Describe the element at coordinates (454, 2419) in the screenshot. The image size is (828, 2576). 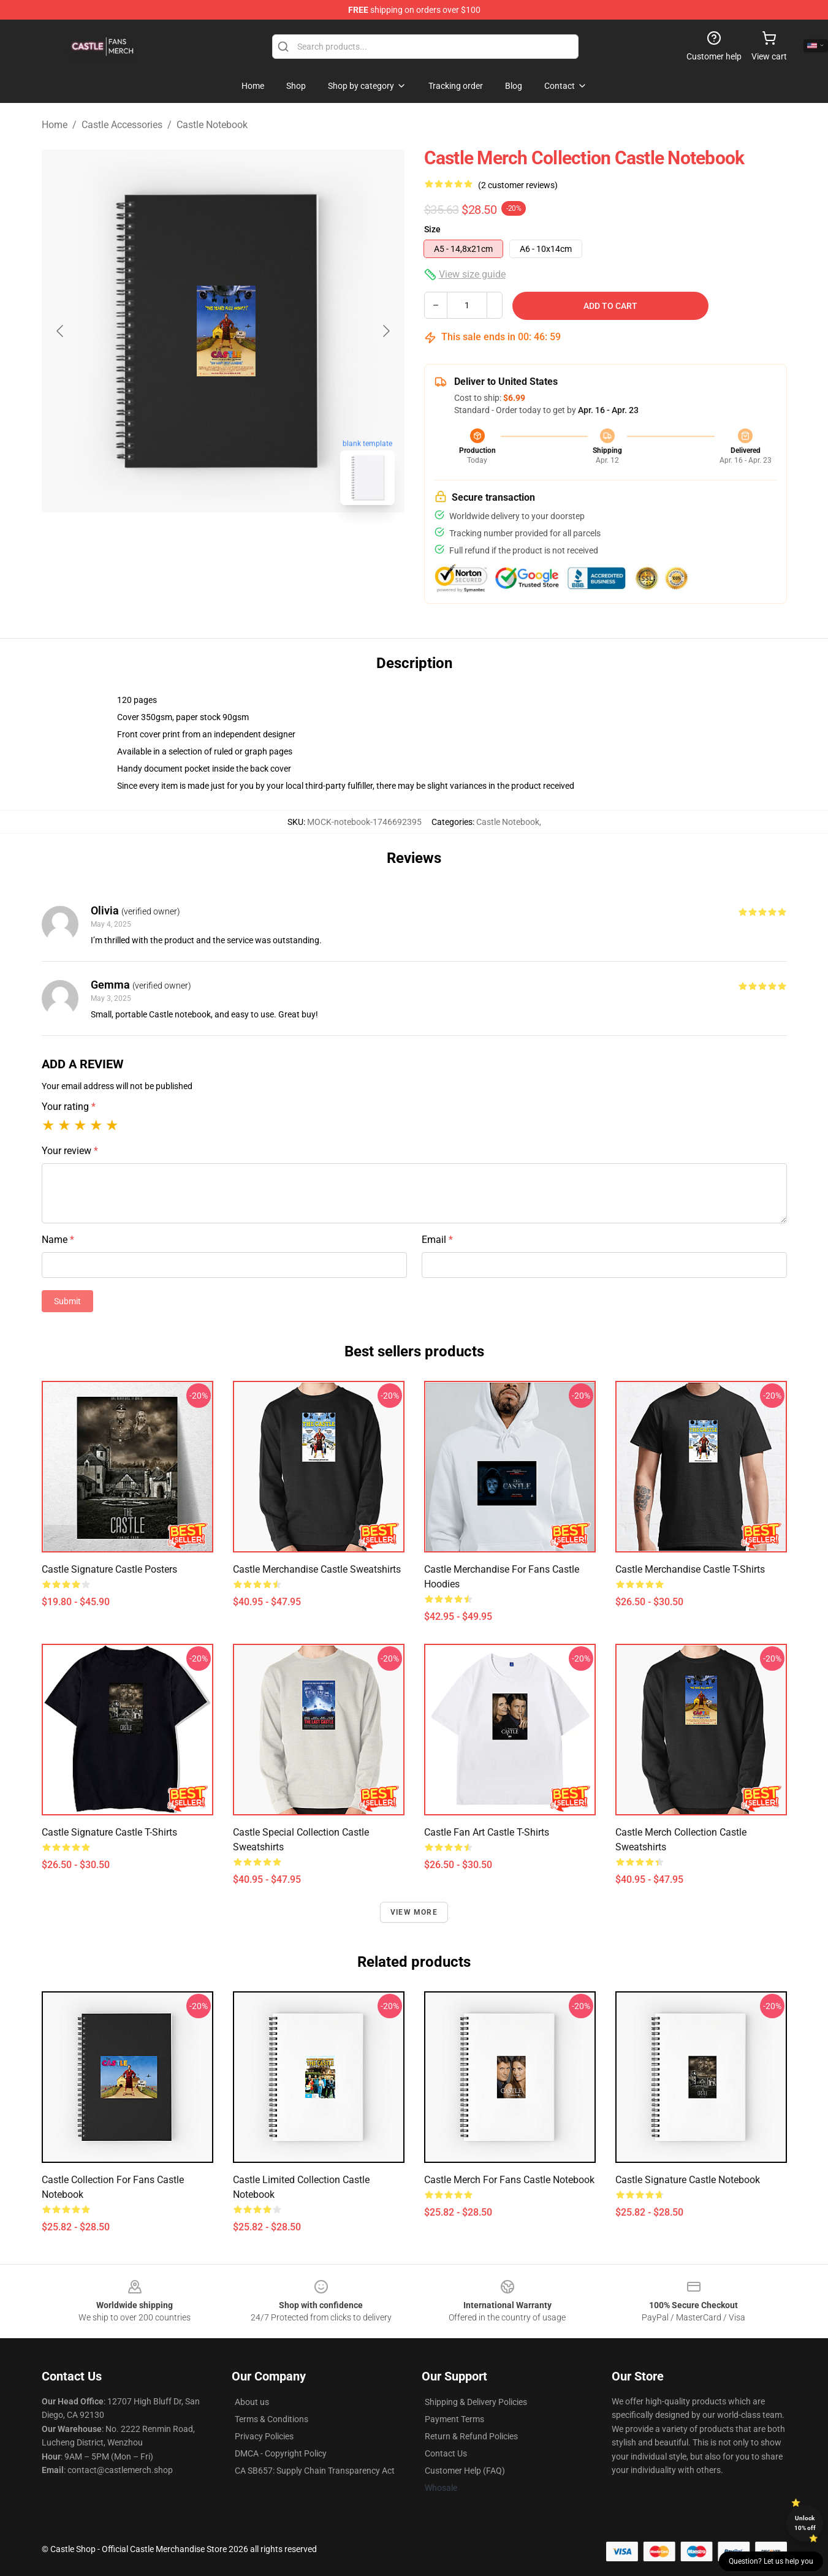
I see `Payment Terms` at that location.